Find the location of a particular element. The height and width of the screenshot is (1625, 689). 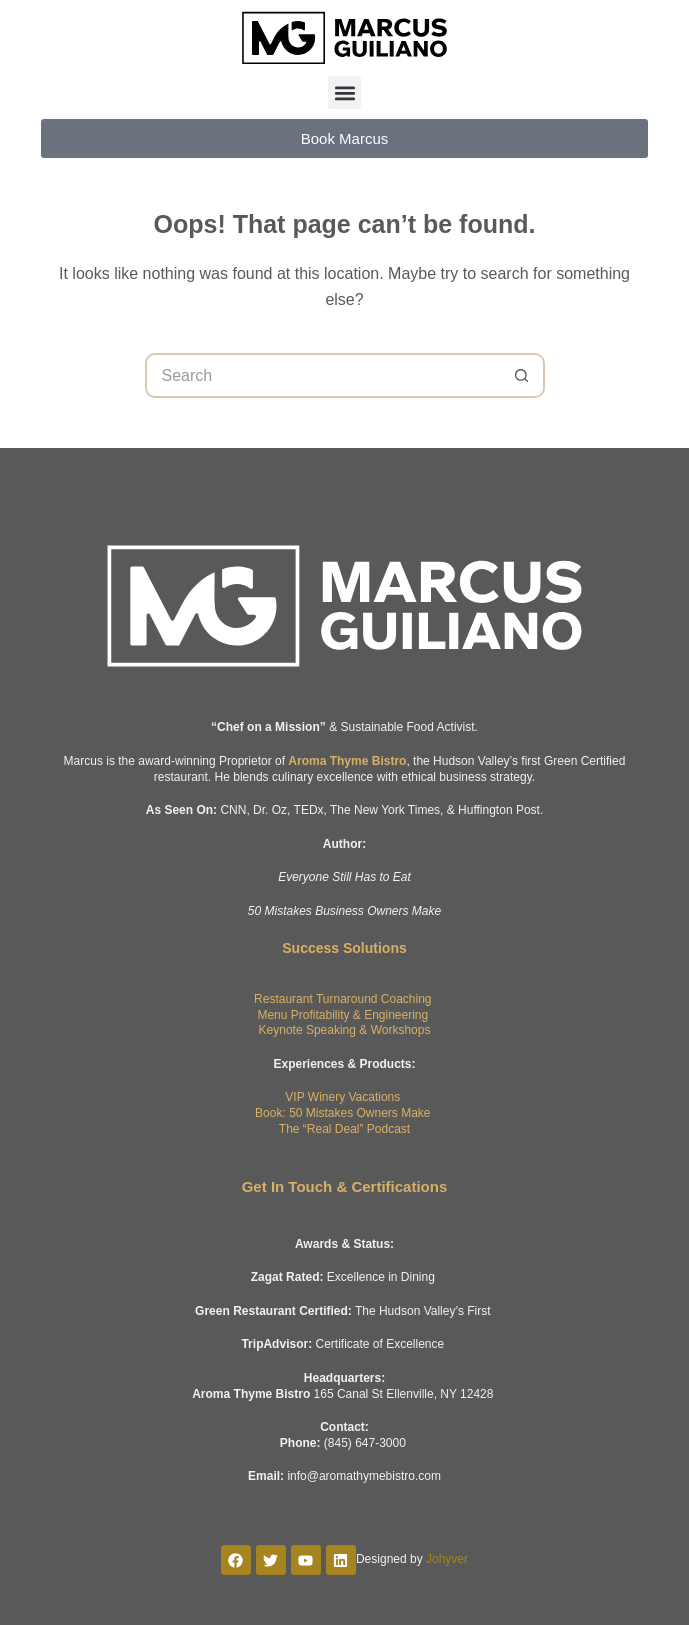

Book: 50 Mistakes Owners Make is located at coordinates (342, 1113).